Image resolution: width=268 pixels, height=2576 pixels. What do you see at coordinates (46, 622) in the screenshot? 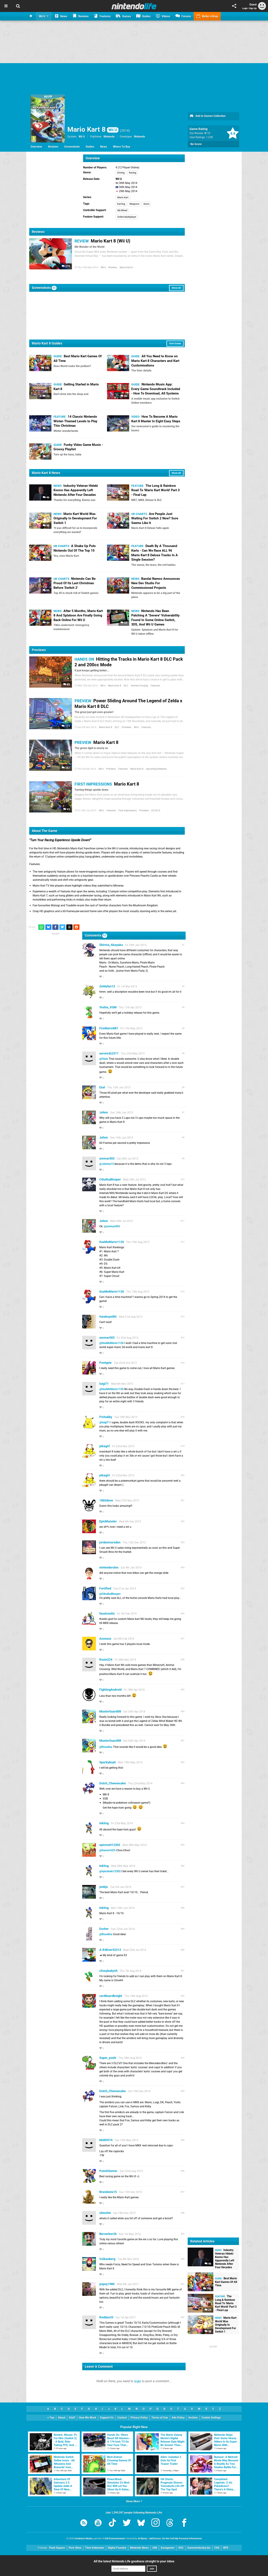
I see `44` at bounding box center [46, 622].